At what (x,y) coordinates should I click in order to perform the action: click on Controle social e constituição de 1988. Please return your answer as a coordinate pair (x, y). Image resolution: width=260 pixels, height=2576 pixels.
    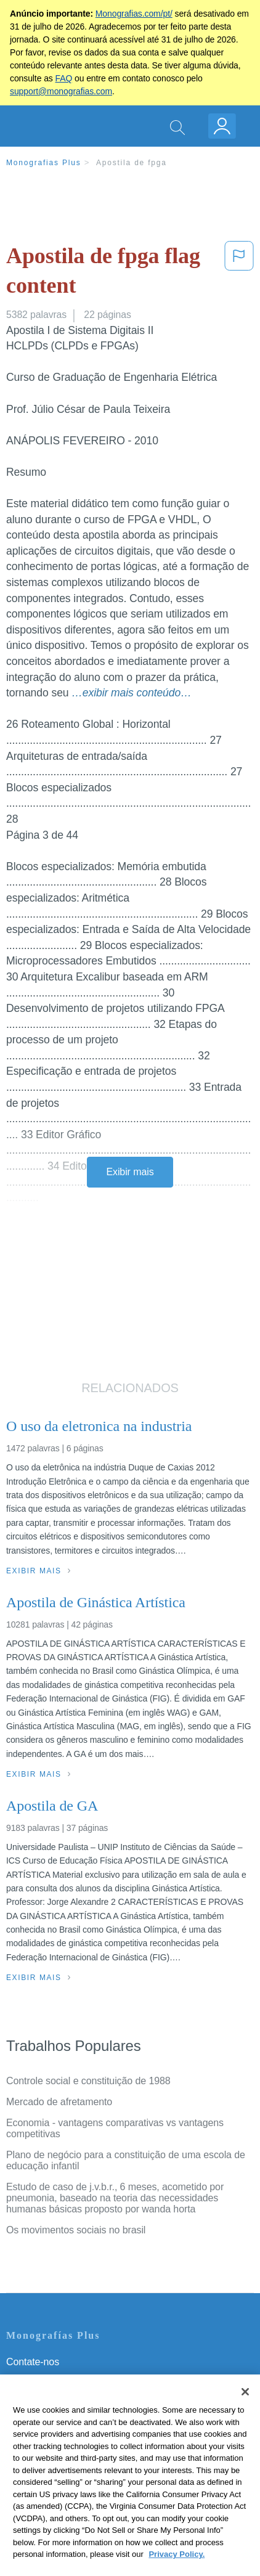
    Looking at the image, I should click on (88, 2081).